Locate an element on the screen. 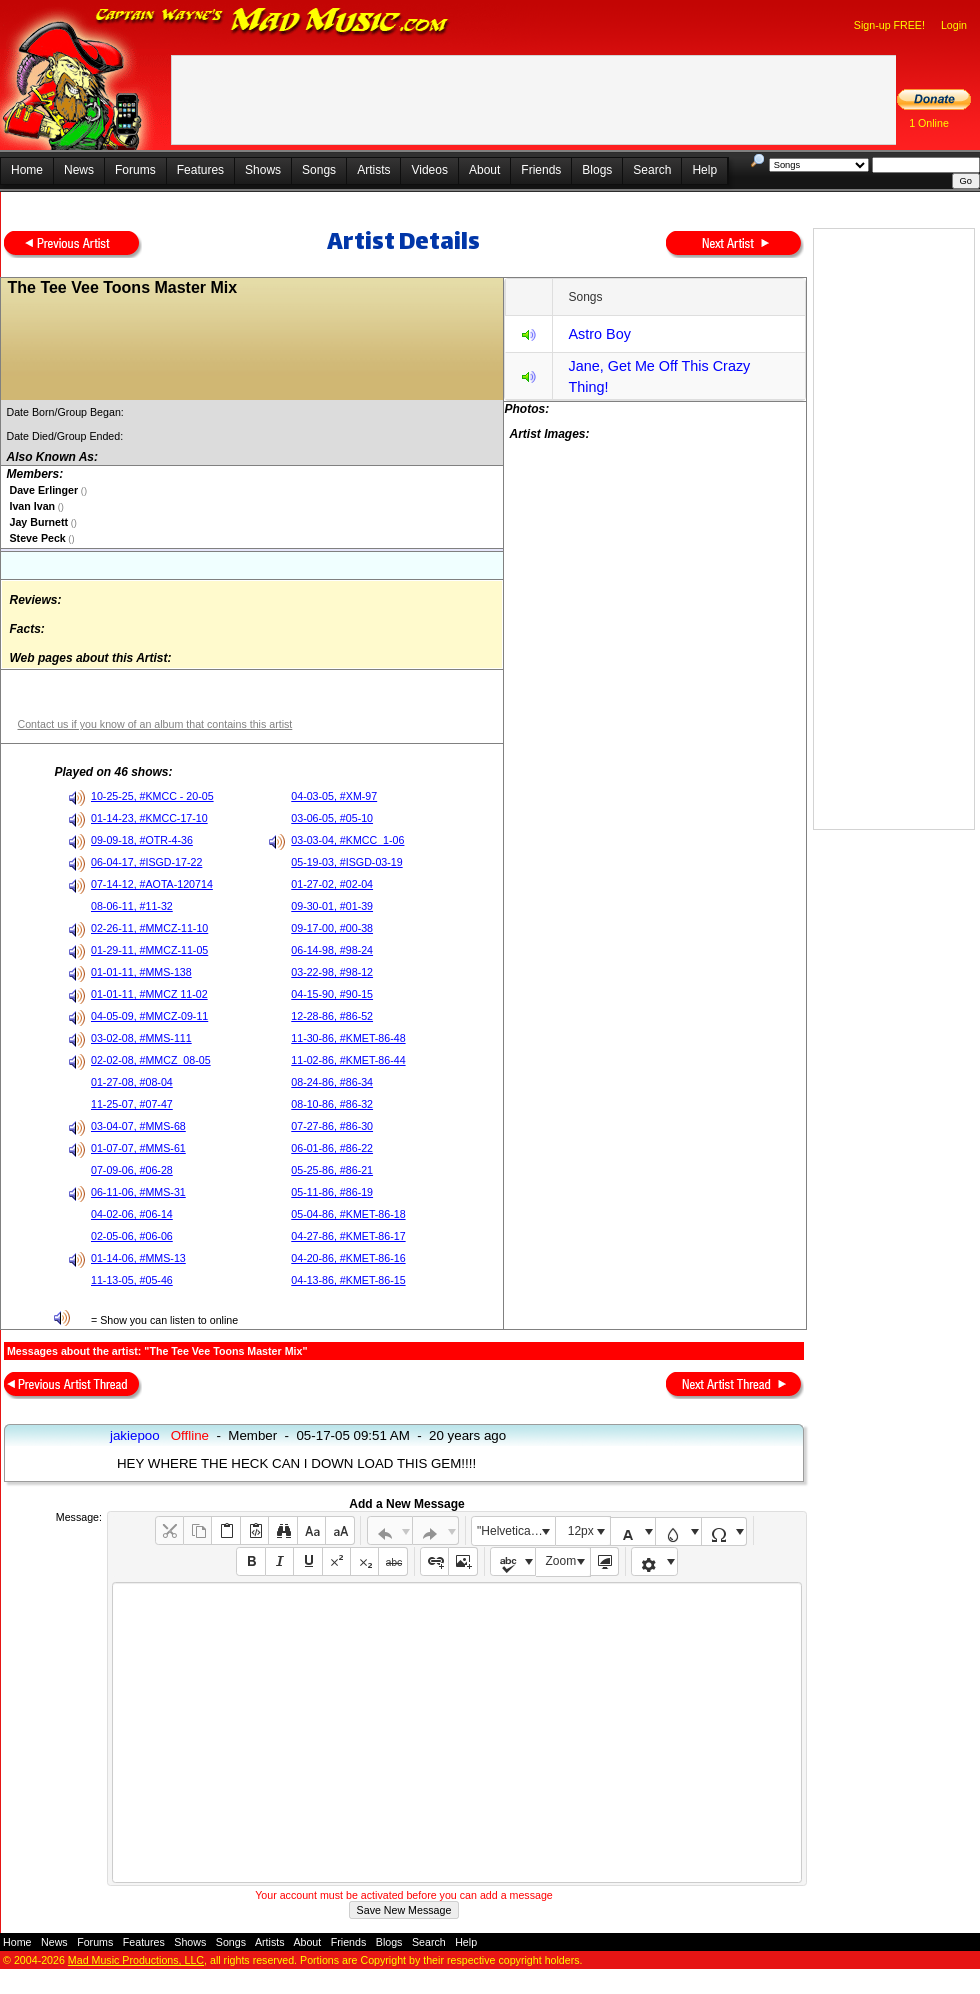 The height and width of the screenshot is (1994, 980). Forums is located at coordinates (135, 170).